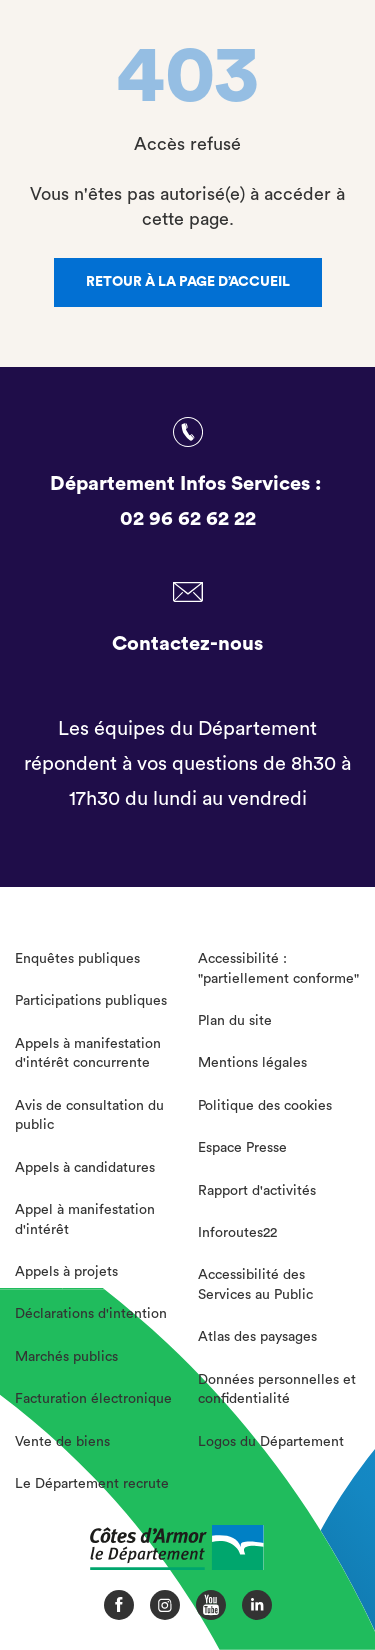  I want to click on Données personnelles et confidentialité, so click(277, 1390).